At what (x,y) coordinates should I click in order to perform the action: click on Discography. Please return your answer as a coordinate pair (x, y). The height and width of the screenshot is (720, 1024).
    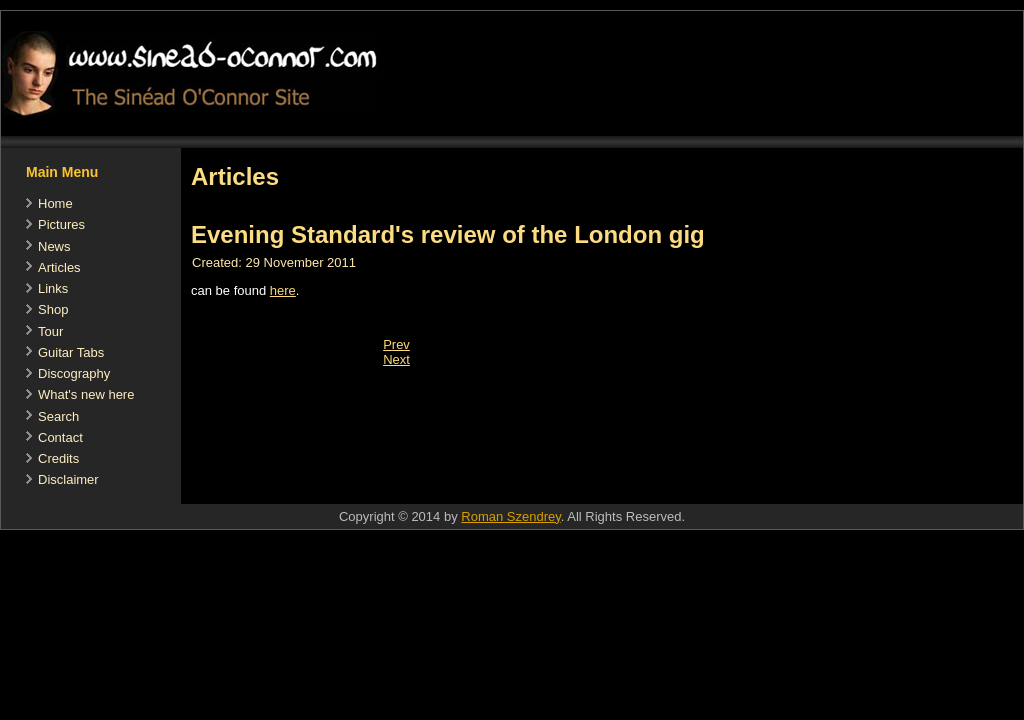
    Looking at the image, I should click on (74, 373).